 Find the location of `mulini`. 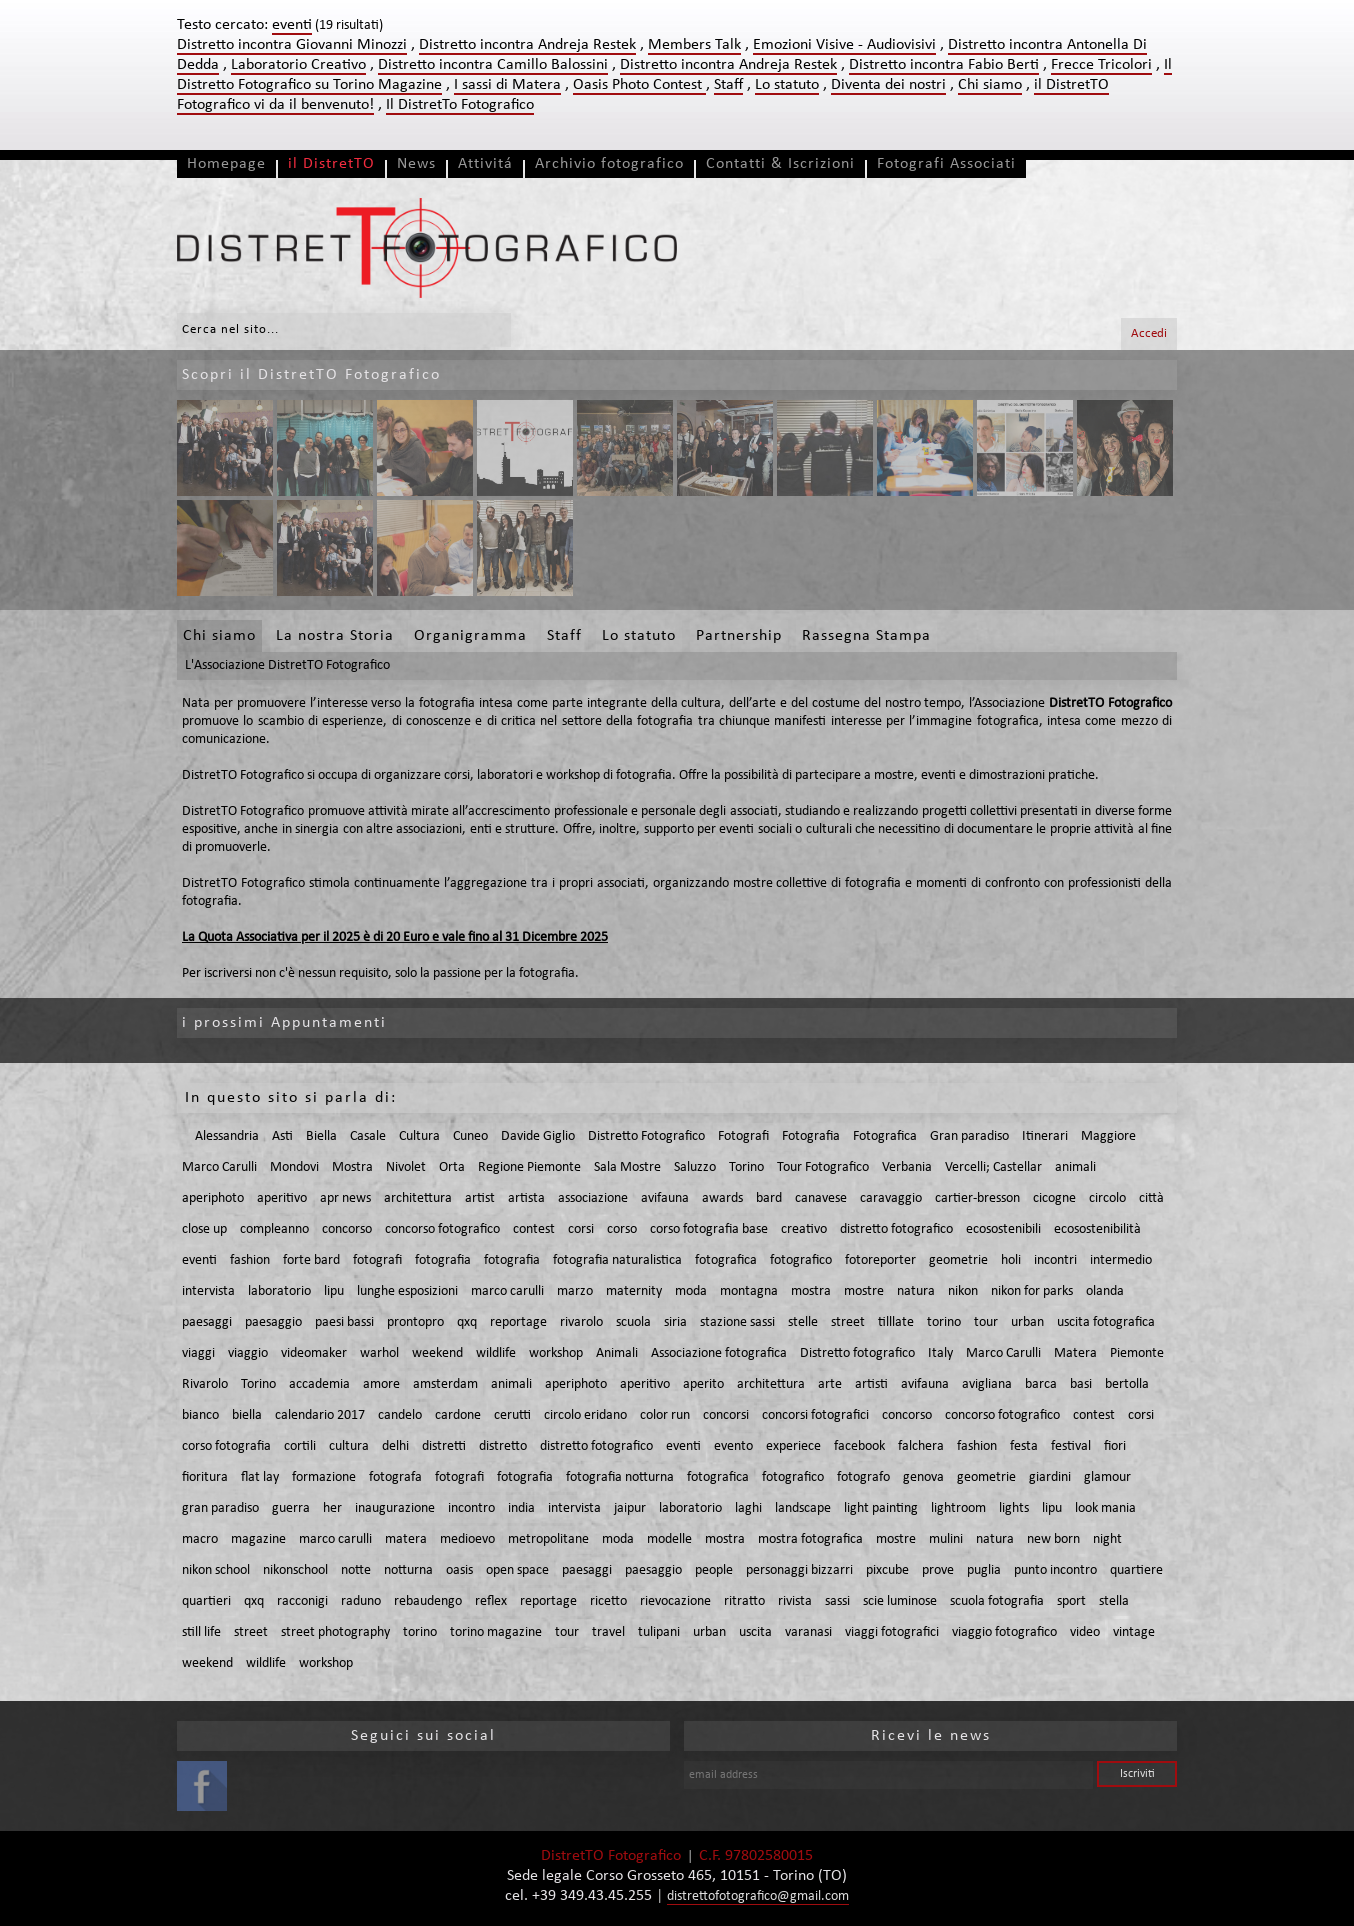

mulini is located at coordinates (946, 1539).